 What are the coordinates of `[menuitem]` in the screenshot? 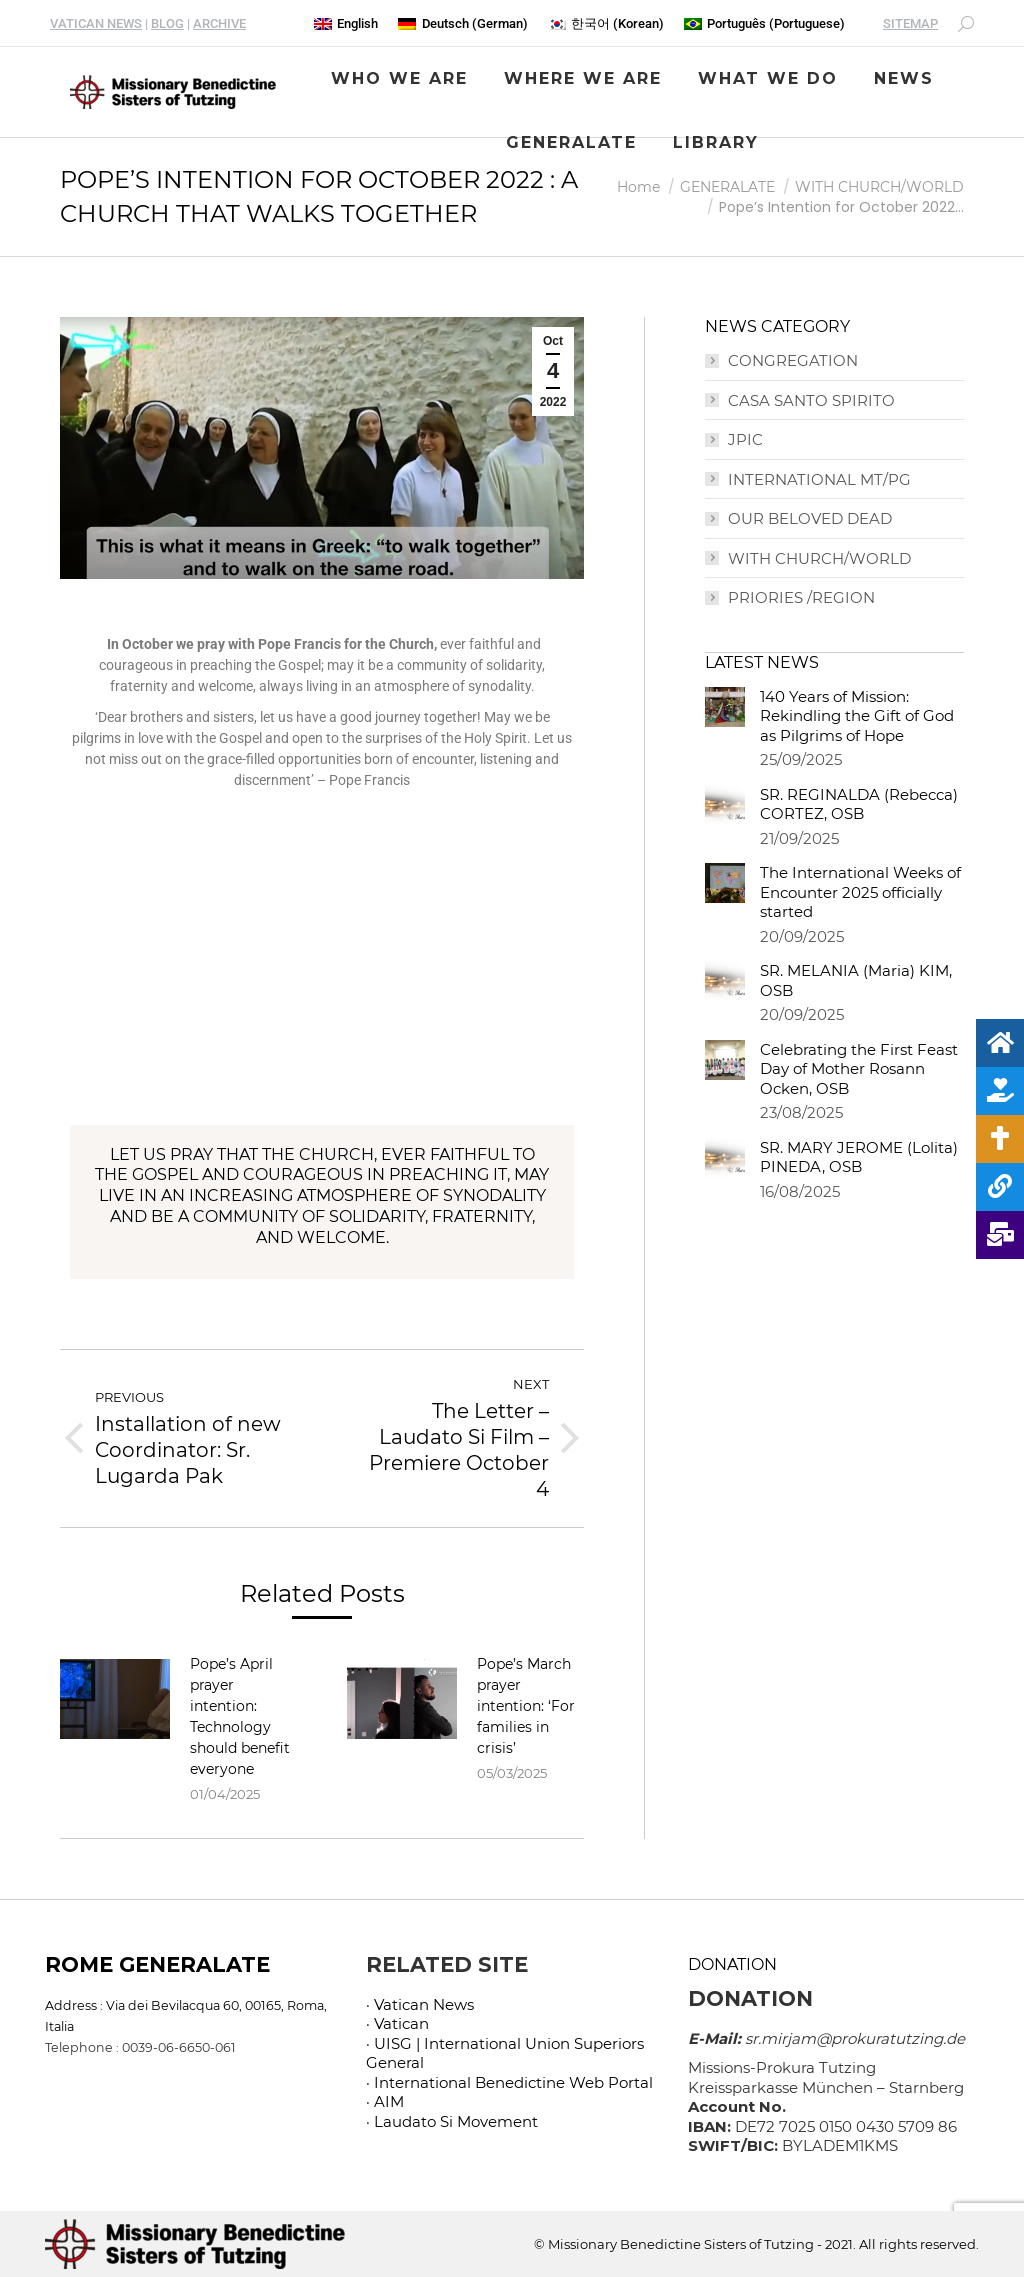 It's located at (346, 23).